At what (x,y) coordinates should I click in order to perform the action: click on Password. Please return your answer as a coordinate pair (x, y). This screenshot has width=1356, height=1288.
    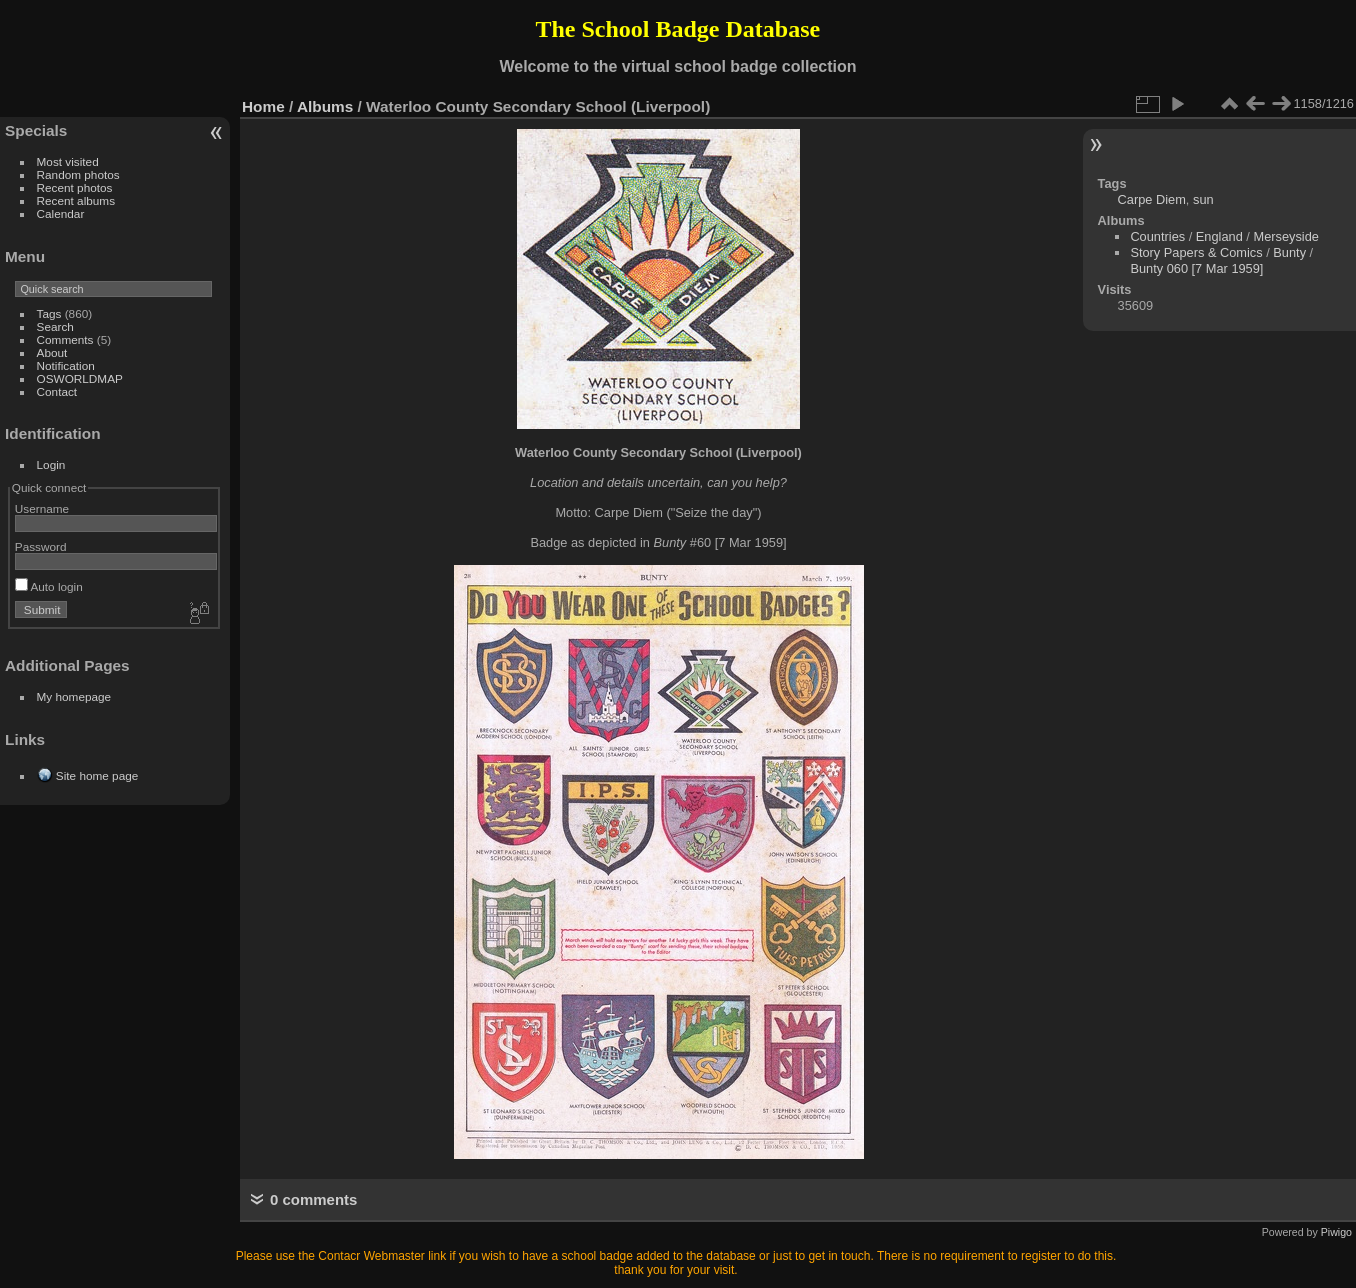
    Looking at the image, I should click on (41, 546).